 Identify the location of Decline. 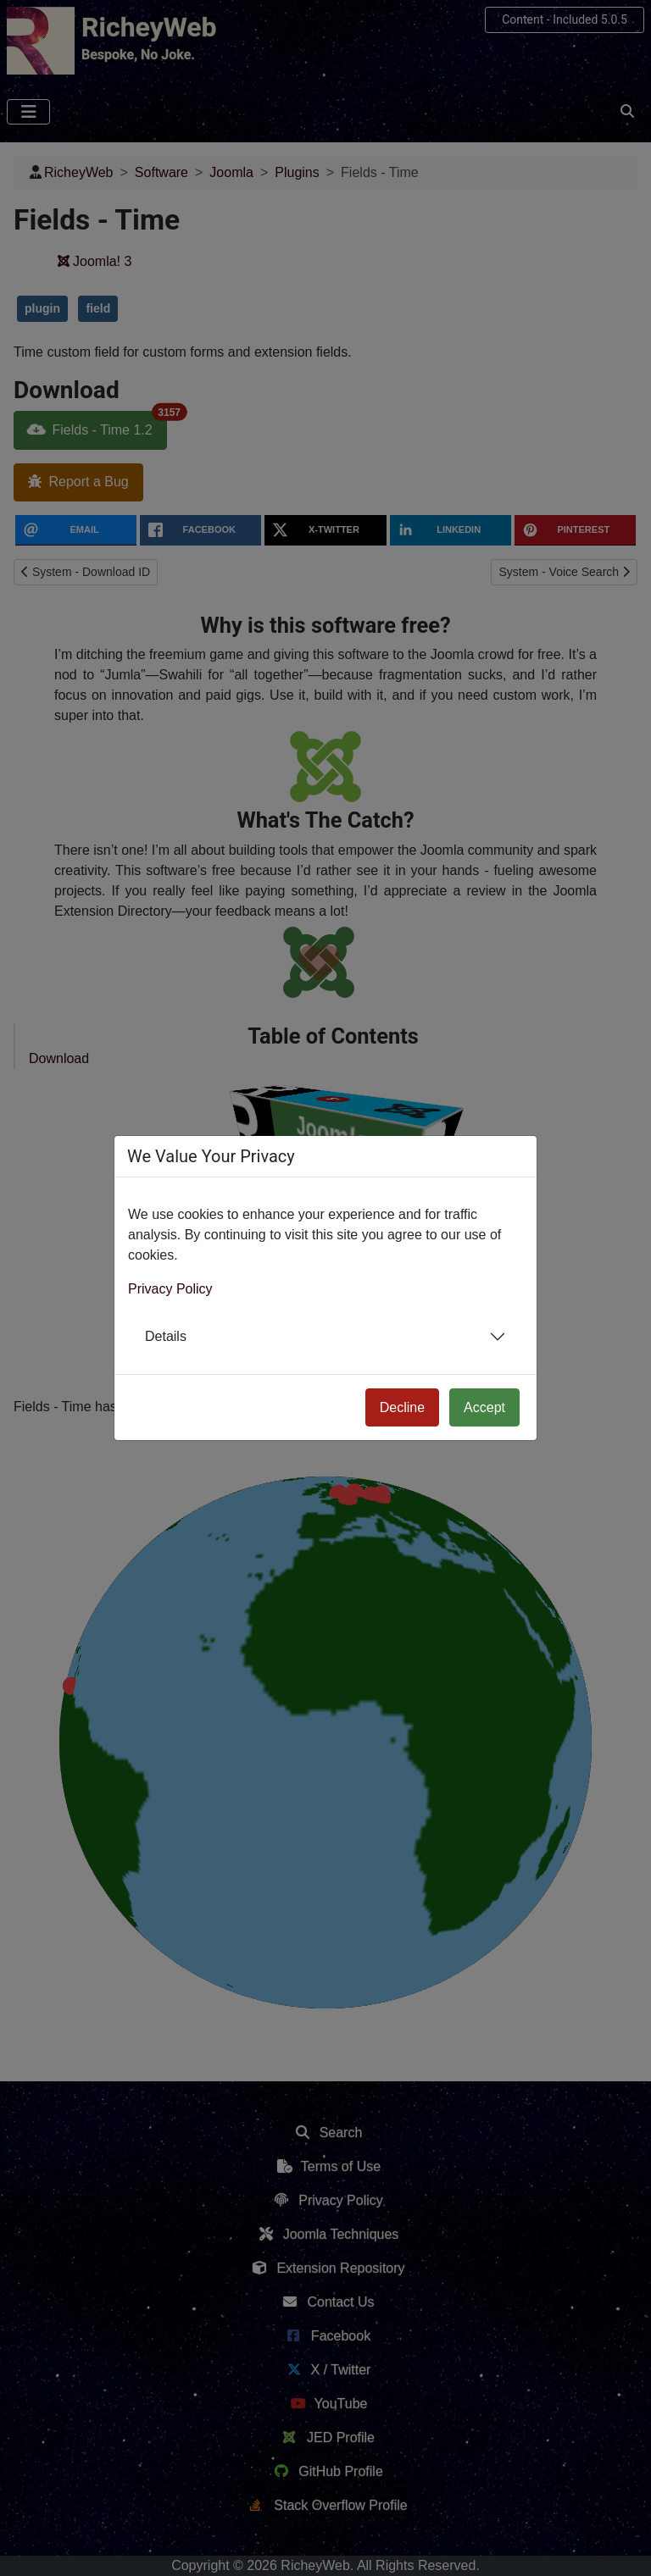
(402, 1407).